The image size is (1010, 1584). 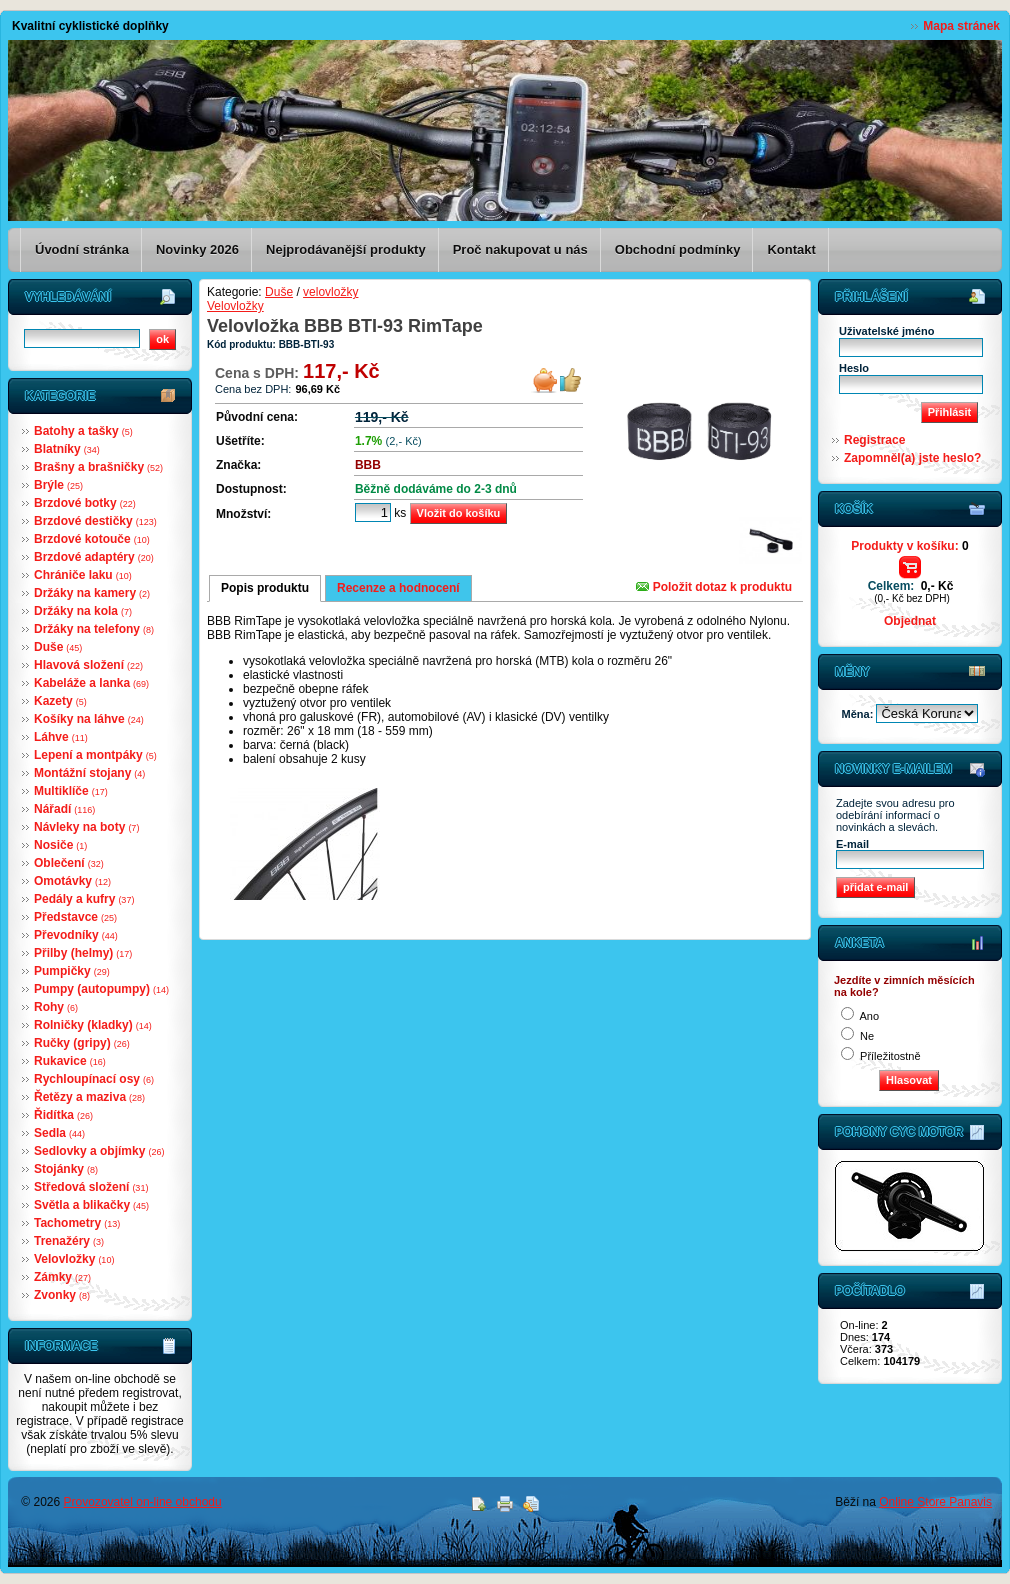 What do you see at coordinates (961, 26) in the screenshot?
I see `Mapa stránek` at bounding box center [961, 26].